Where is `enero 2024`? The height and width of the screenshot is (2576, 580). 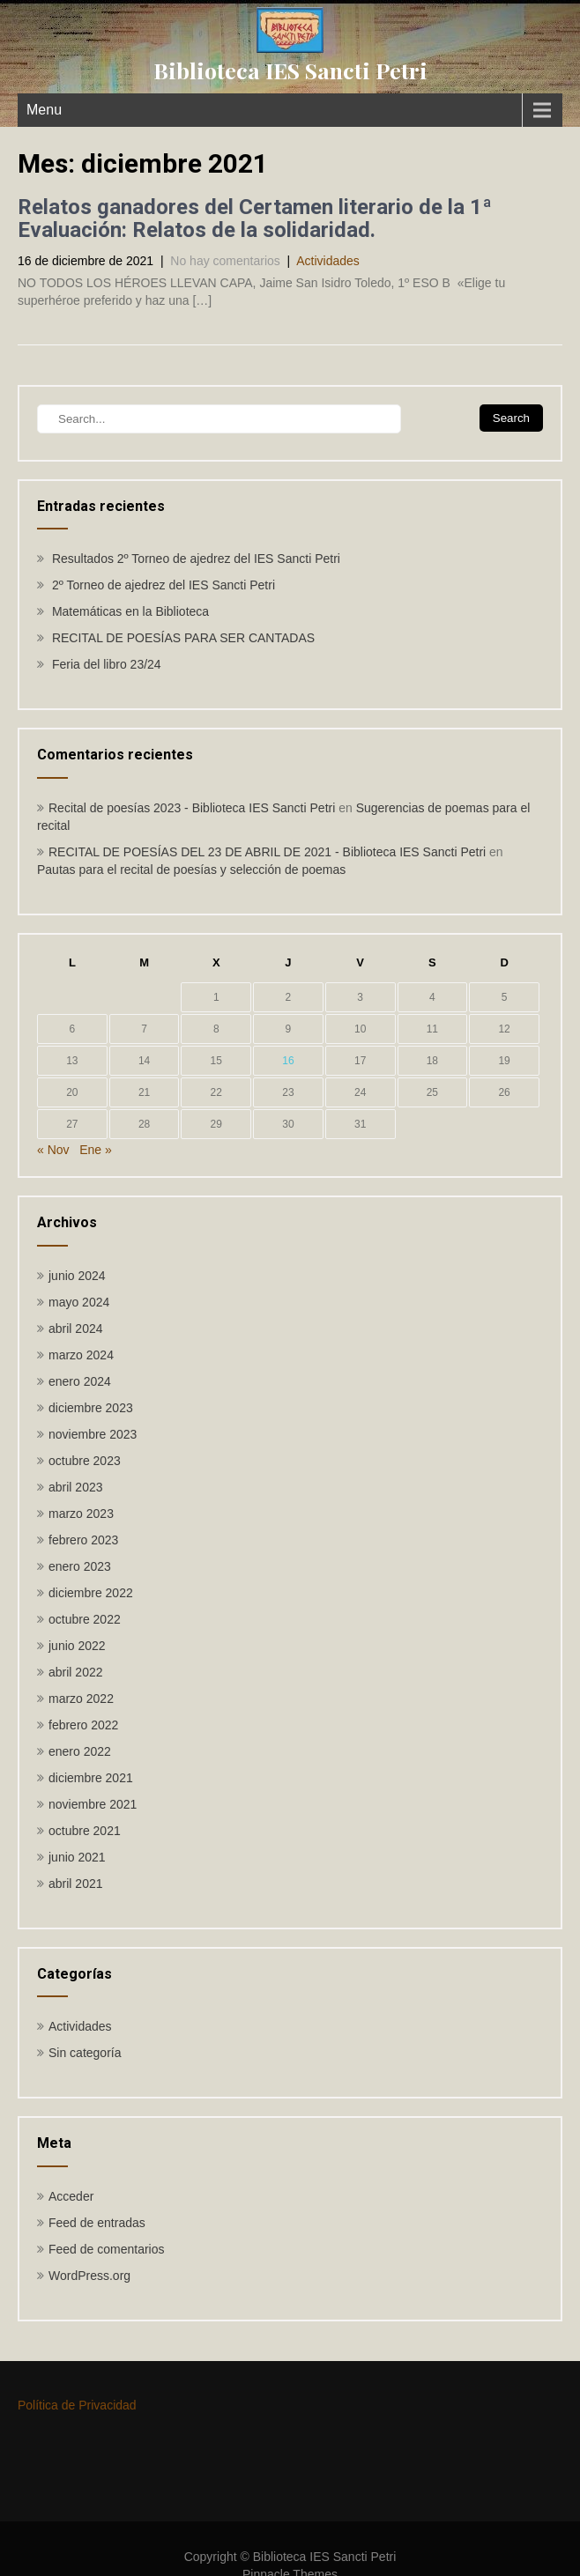
enero 2024 is located at coordinates (79, 1381).